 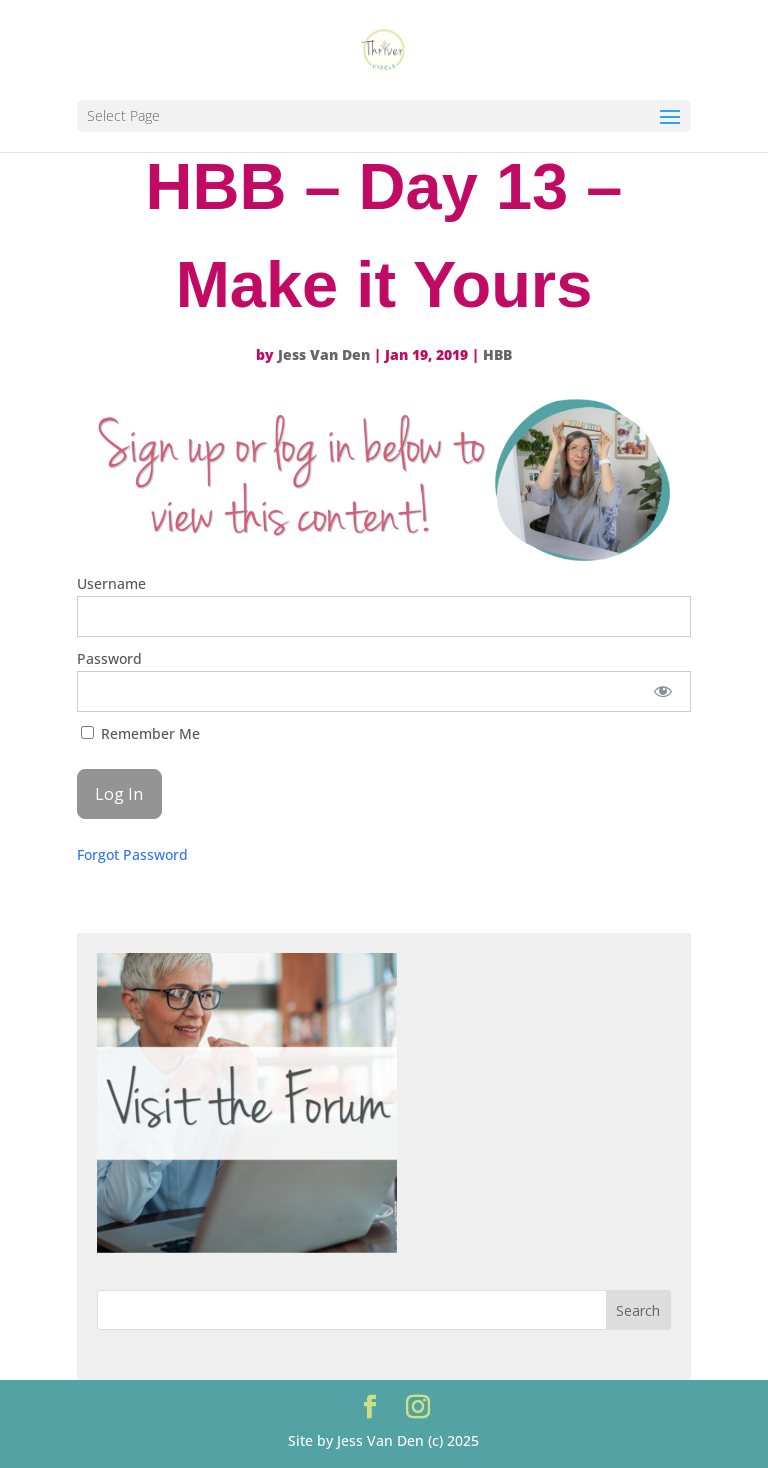 What do you see at coordinates (497, 354) in the screenshot?
I see `HBB` at bounding box center [497, 354].